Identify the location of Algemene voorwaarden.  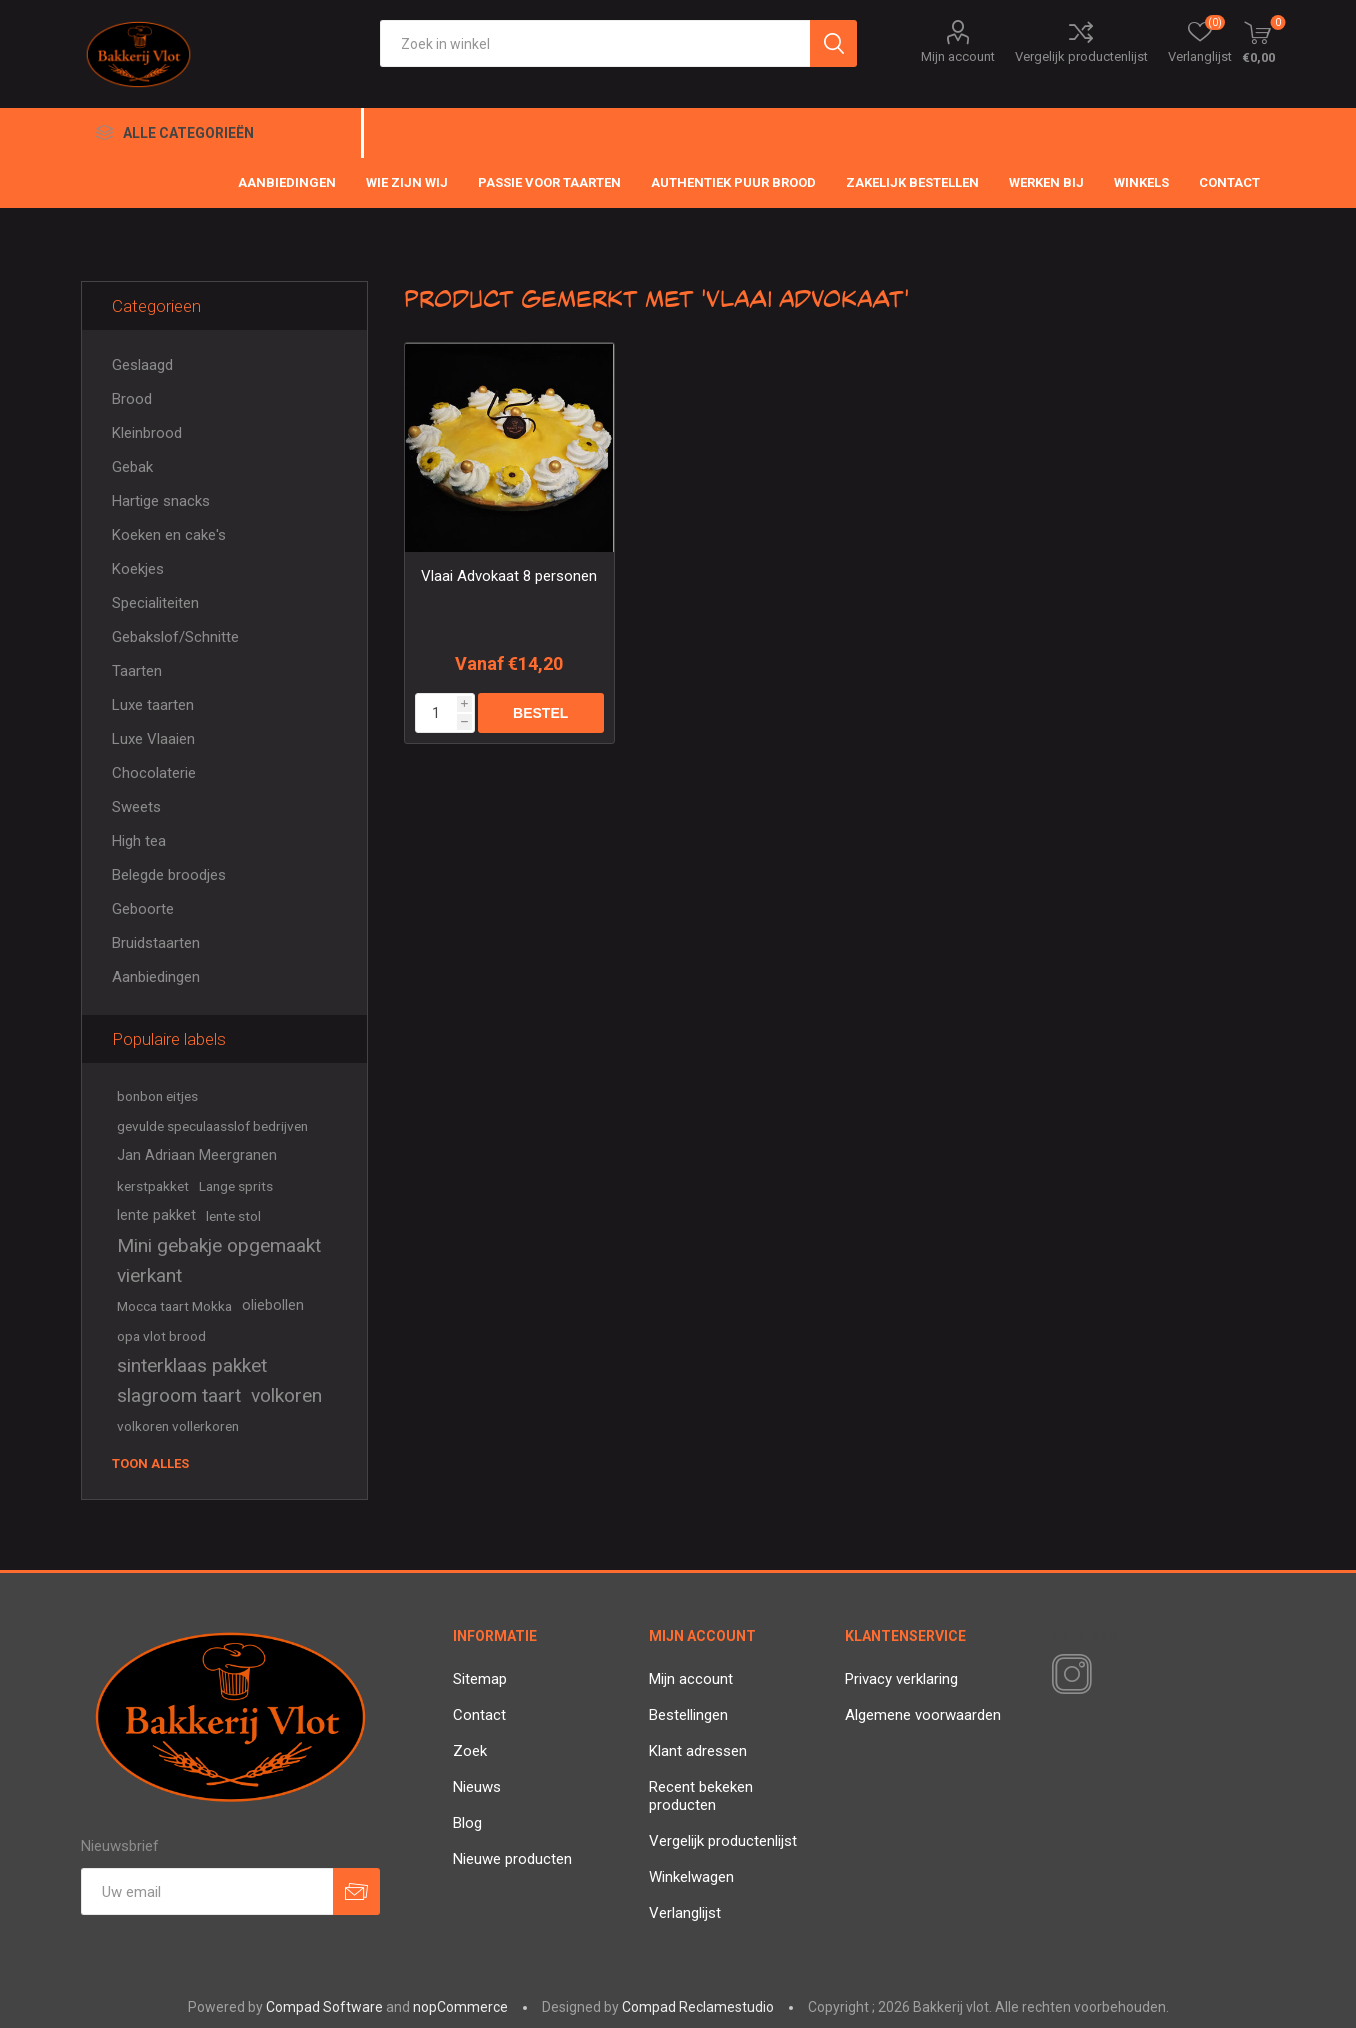
(923, 1715).